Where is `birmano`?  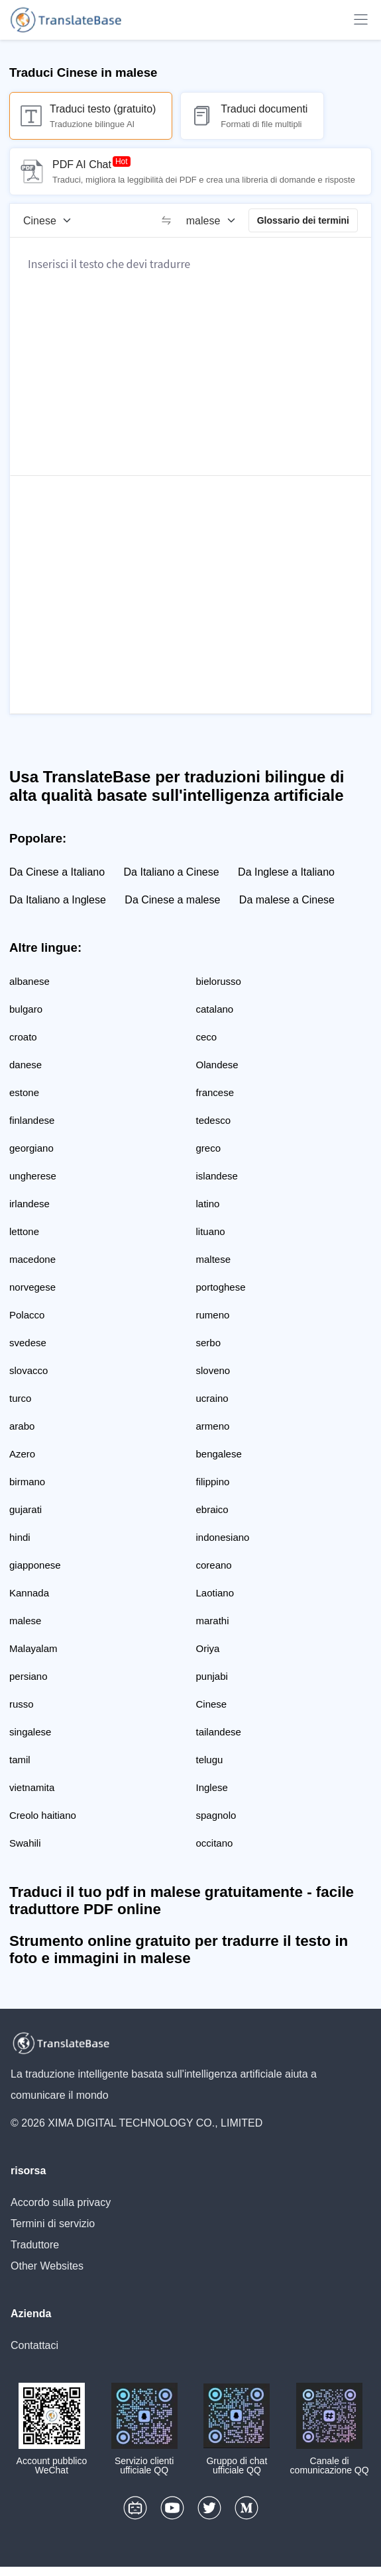 birmano is located at coordinates (27, 1481).